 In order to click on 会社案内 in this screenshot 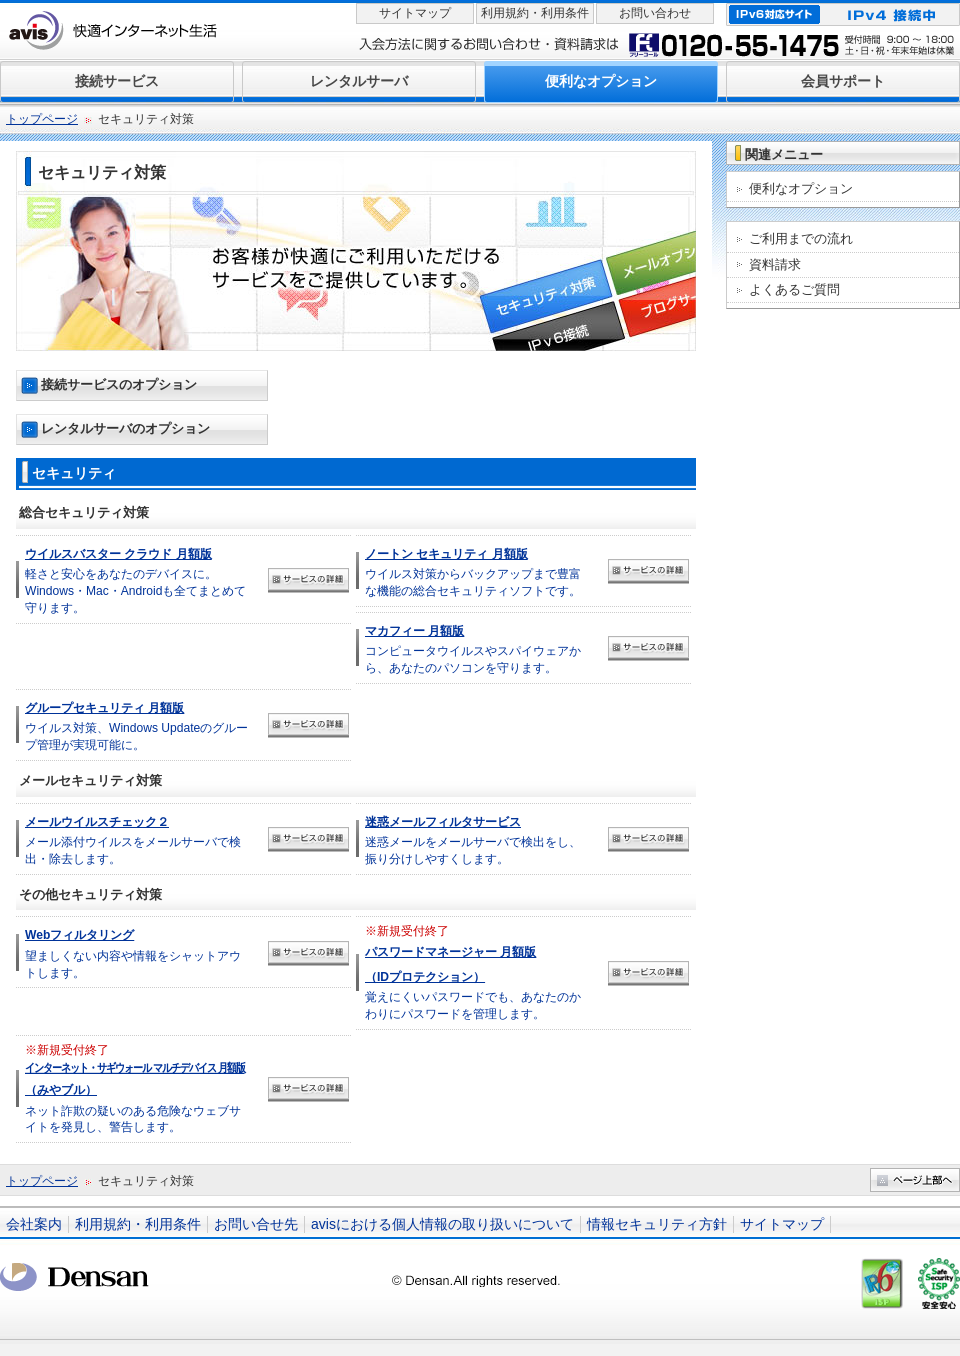, I will do `click(34, 1224)`.